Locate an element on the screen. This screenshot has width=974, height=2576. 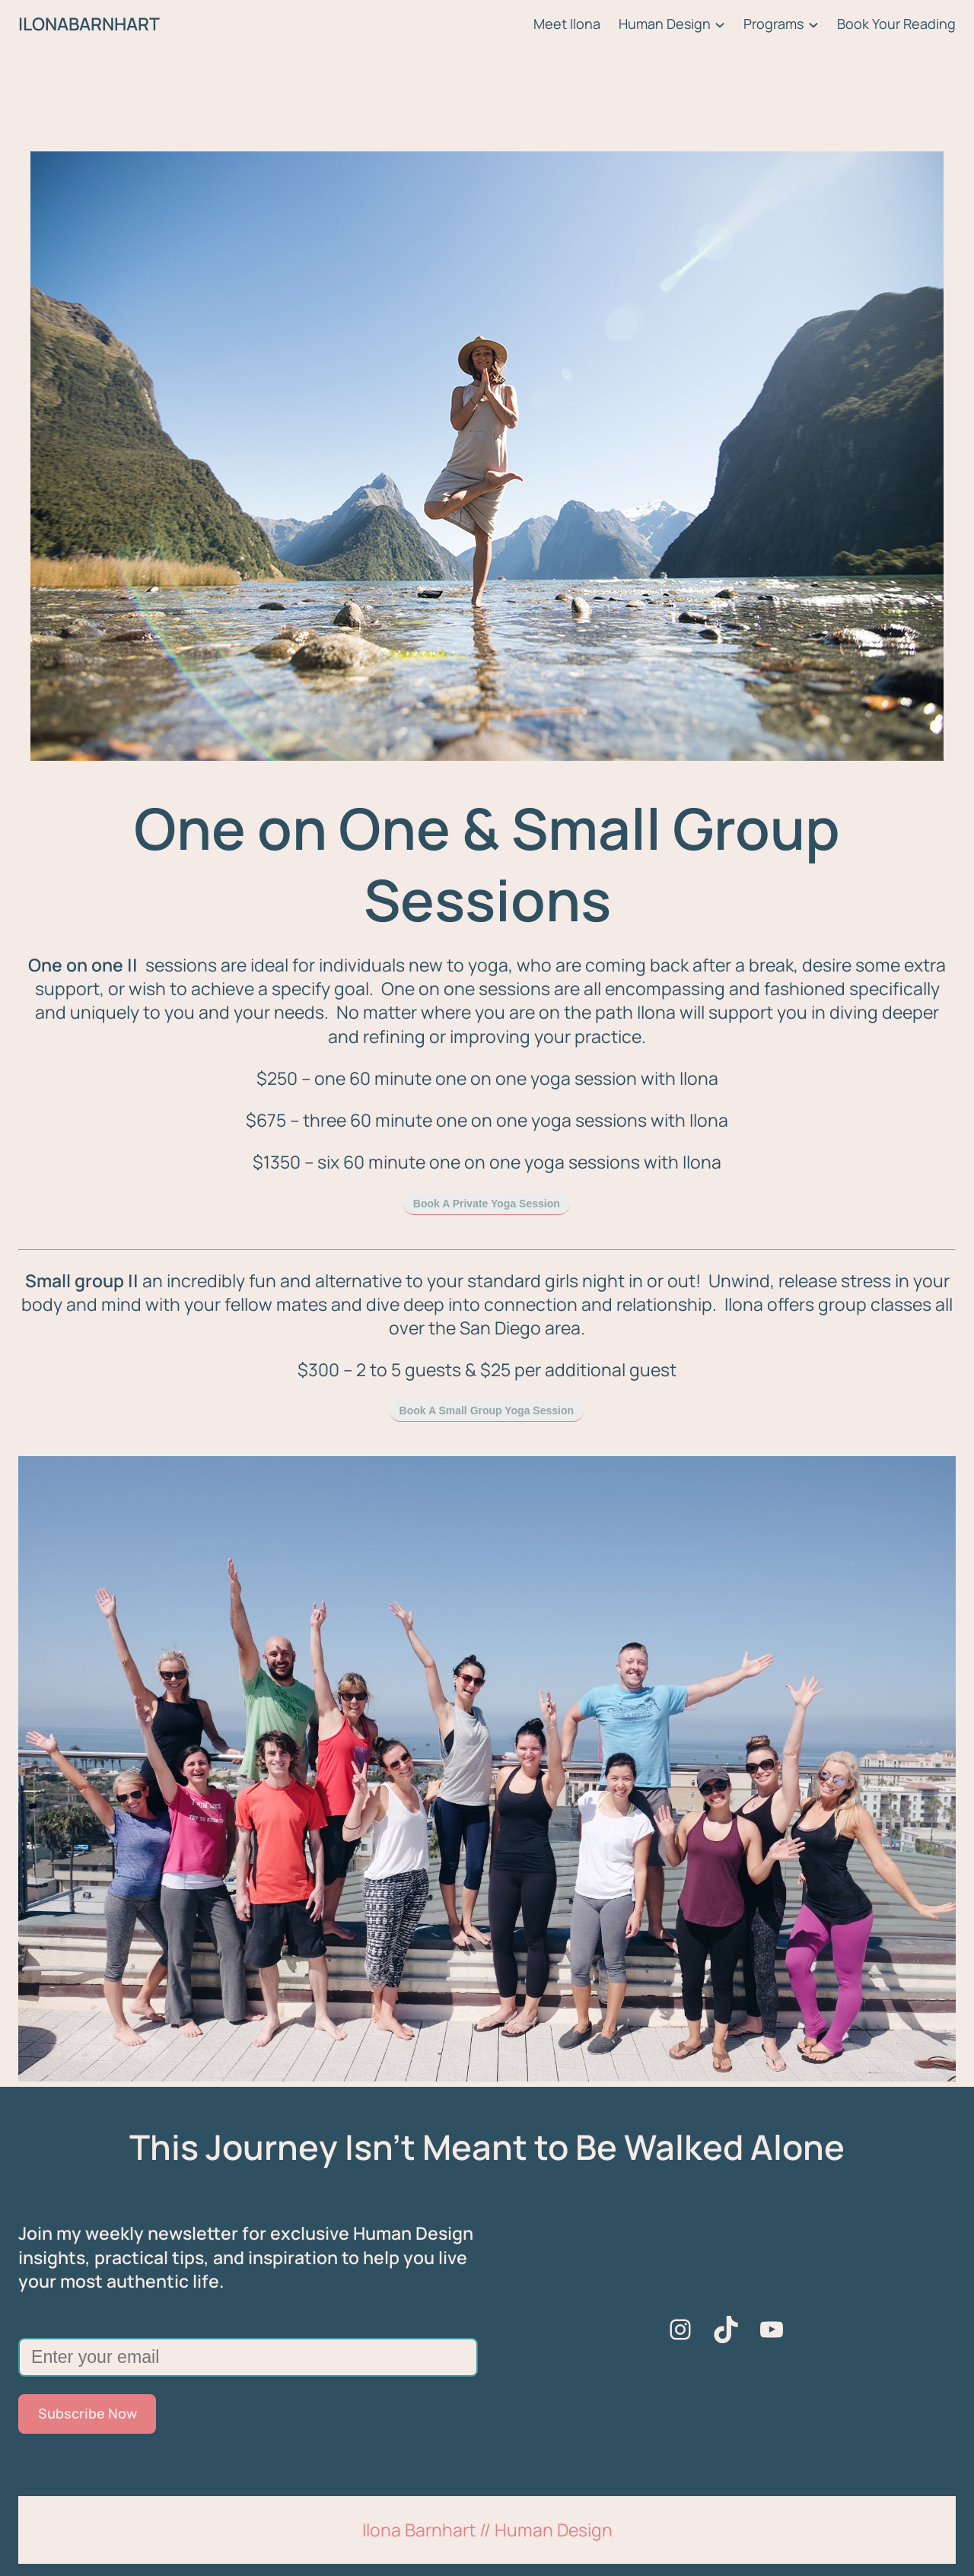
Book A Small Group Yoga Session is located at coordinates (487, 1410).